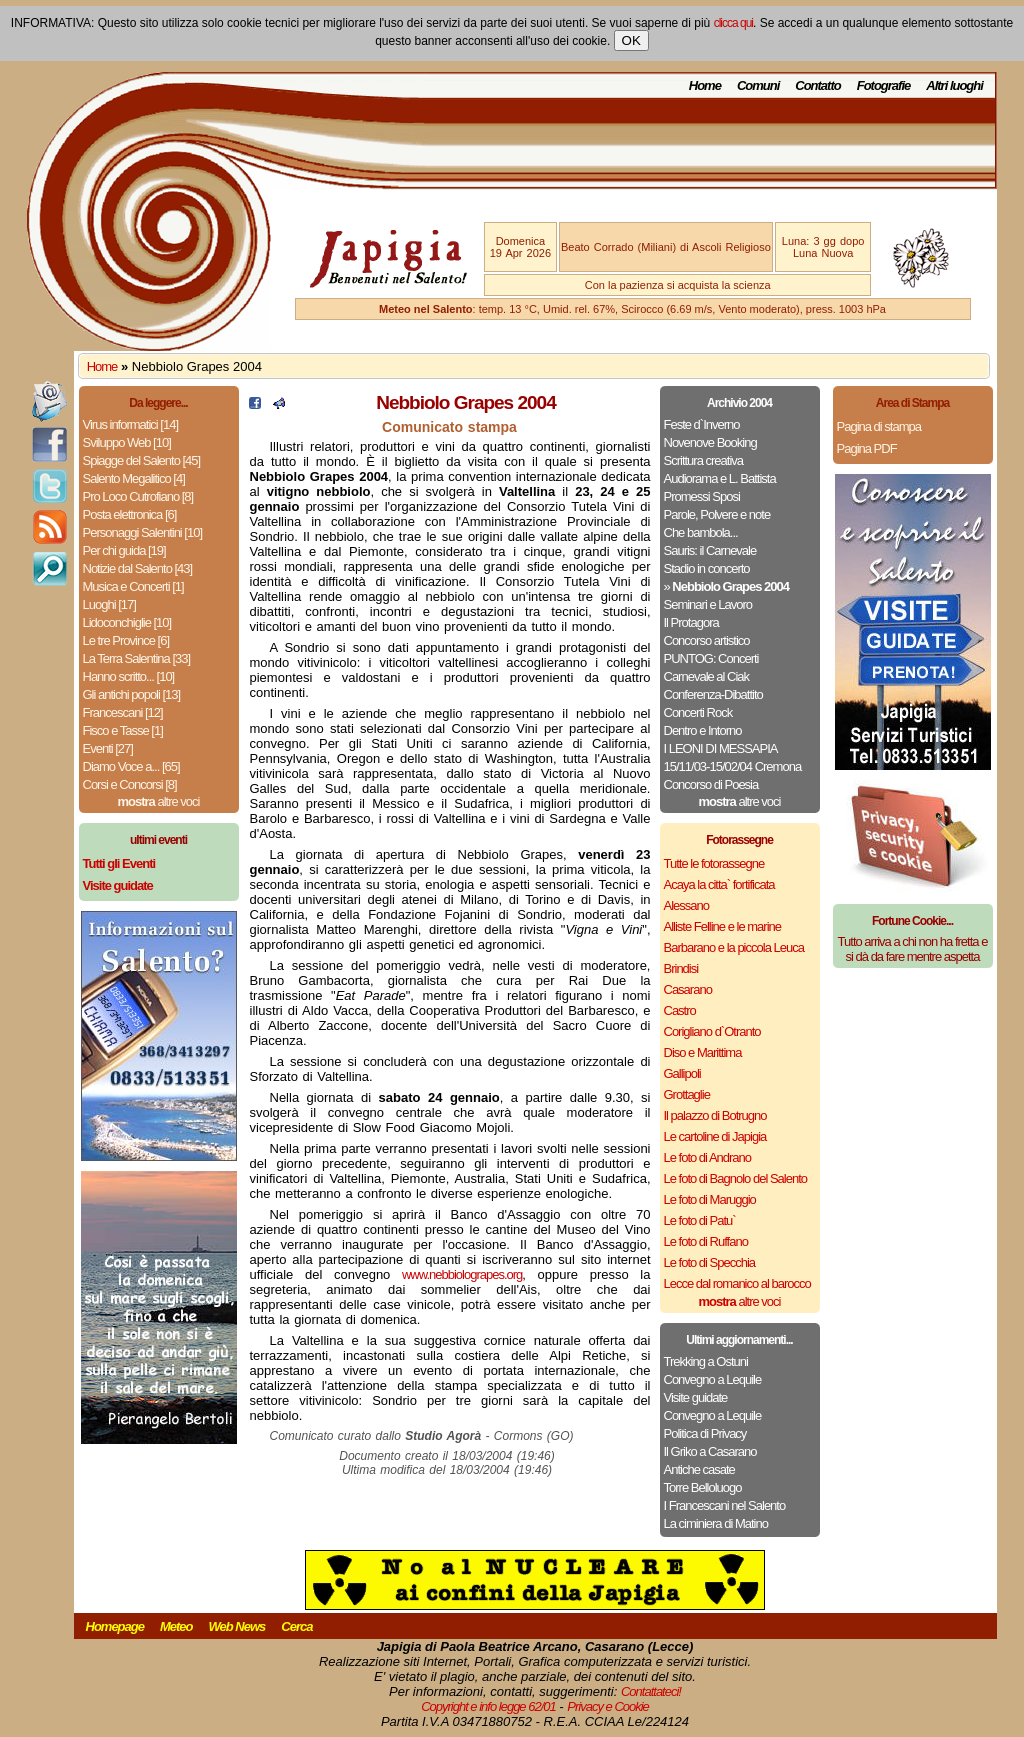  I want to click on Fotografie, so click(884, 85).